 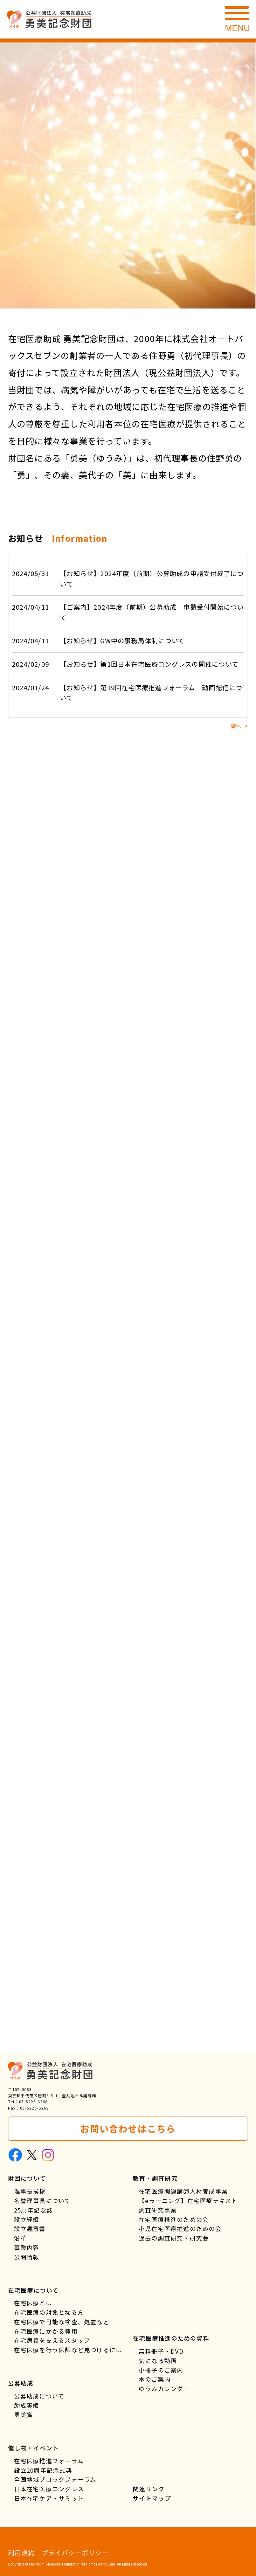 What do you see at coordinates (149, 2489) in the screenshot?
I see `関連リンク` at bounding box center [149, 2489].